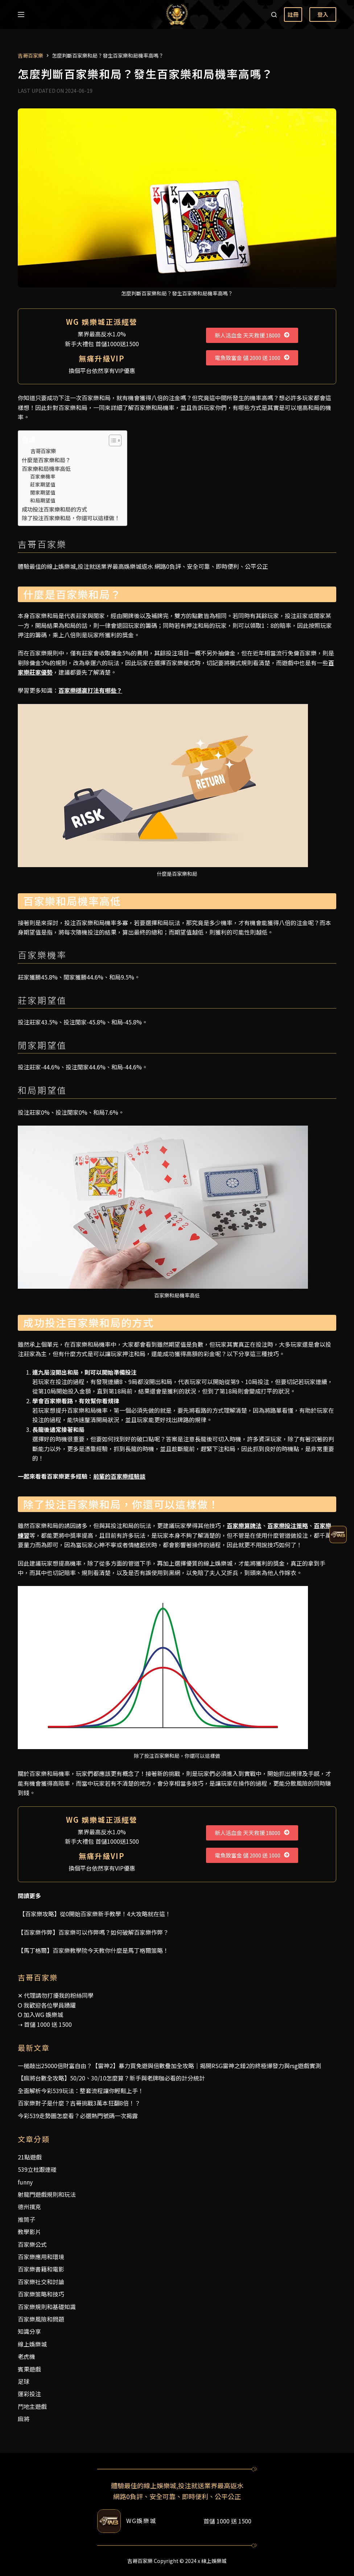 This screenshot has height=2576, width=354. I want to click on 射龍門遊戲規則和玩法, so click(47, 2194).